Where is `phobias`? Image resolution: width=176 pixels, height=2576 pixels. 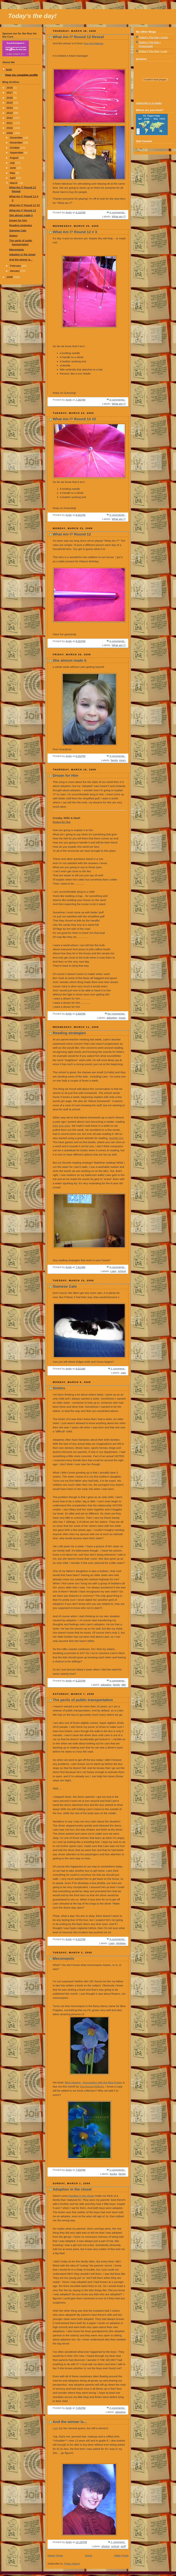 phobias is located at coordinates (121, 1943).